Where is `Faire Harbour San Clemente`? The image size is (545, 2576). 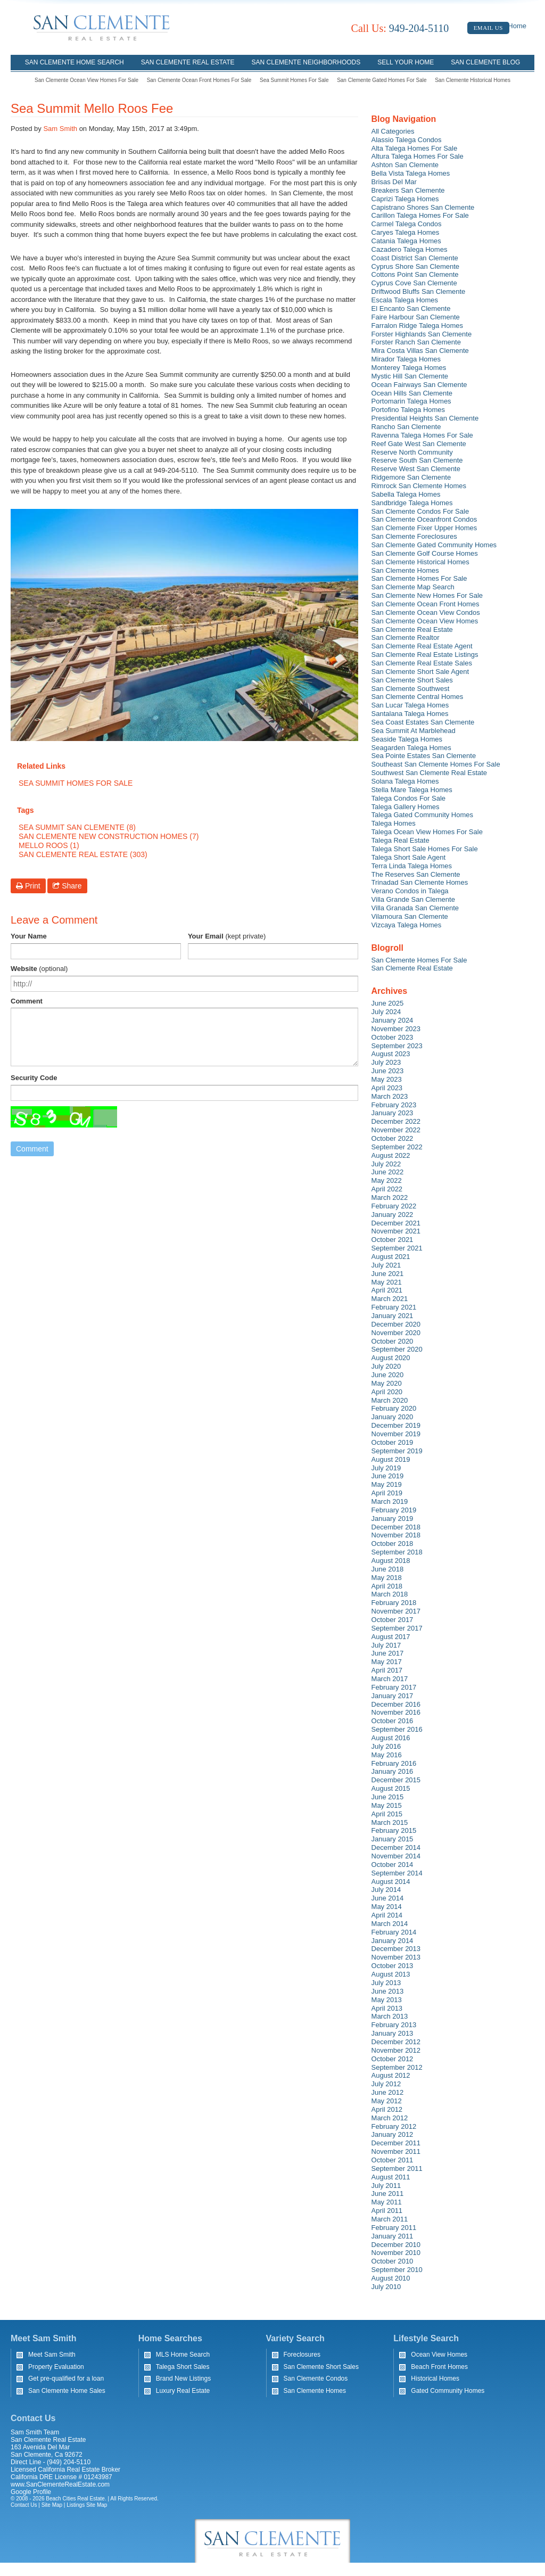
Faire Harbour San Clemente is located at coordinates (415, 317).